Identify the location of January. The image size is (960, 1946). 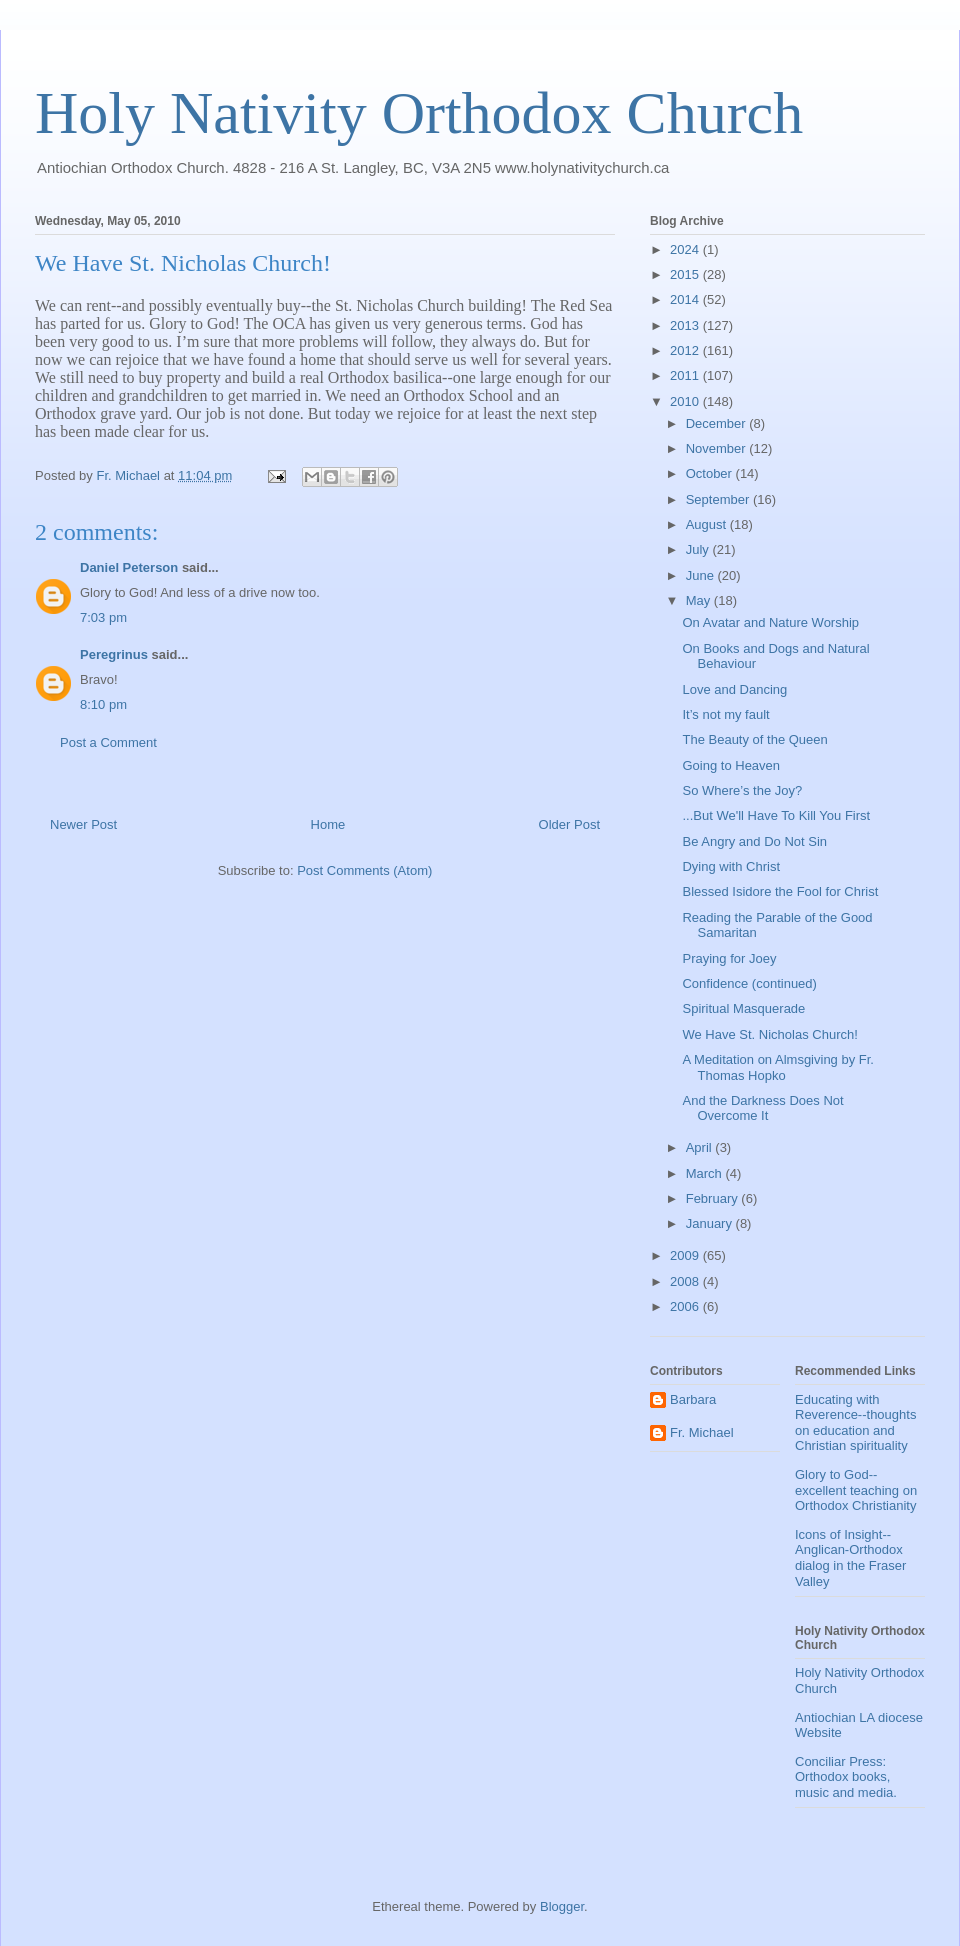
(711, 1223).